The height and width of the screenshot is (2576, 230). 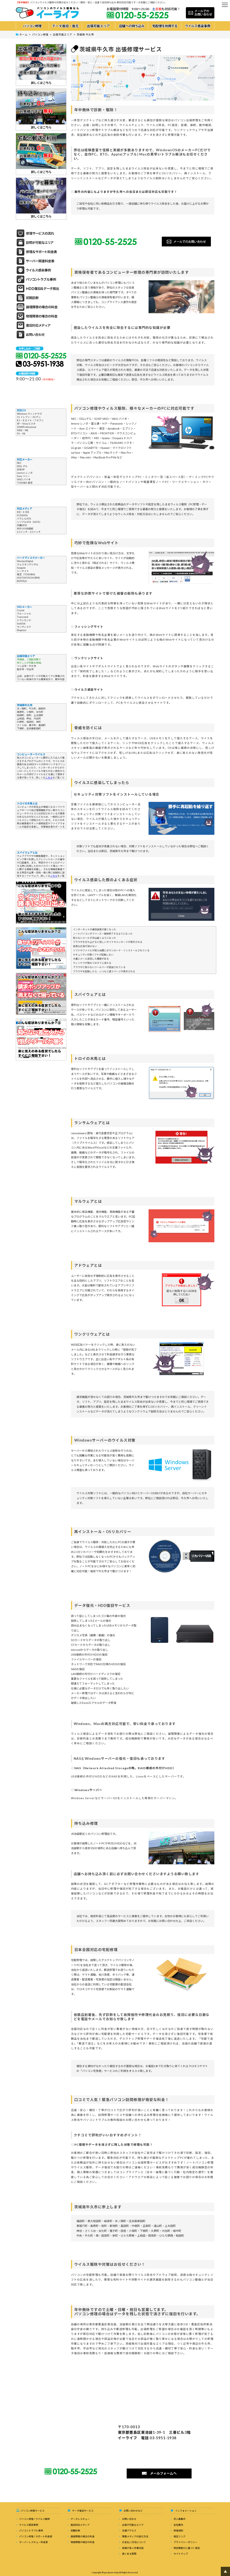 What do you see at coordinates (180, 2518) in the screenshot?
I see `求人募集中` at bounding box center [180, 2518].